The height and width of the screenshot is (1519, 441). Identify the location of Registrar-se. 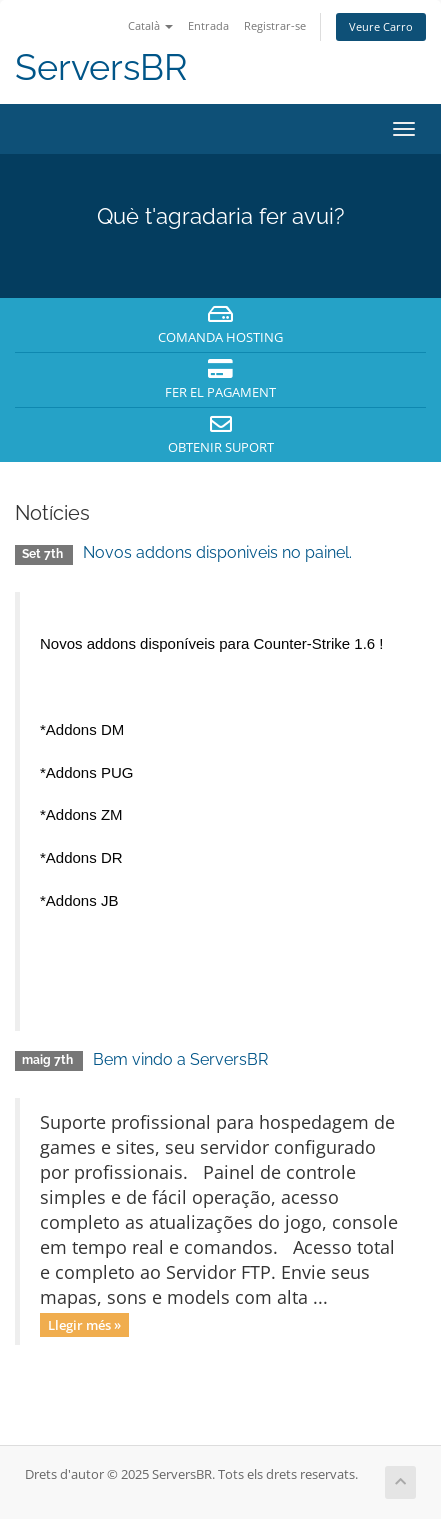
(275, 25).